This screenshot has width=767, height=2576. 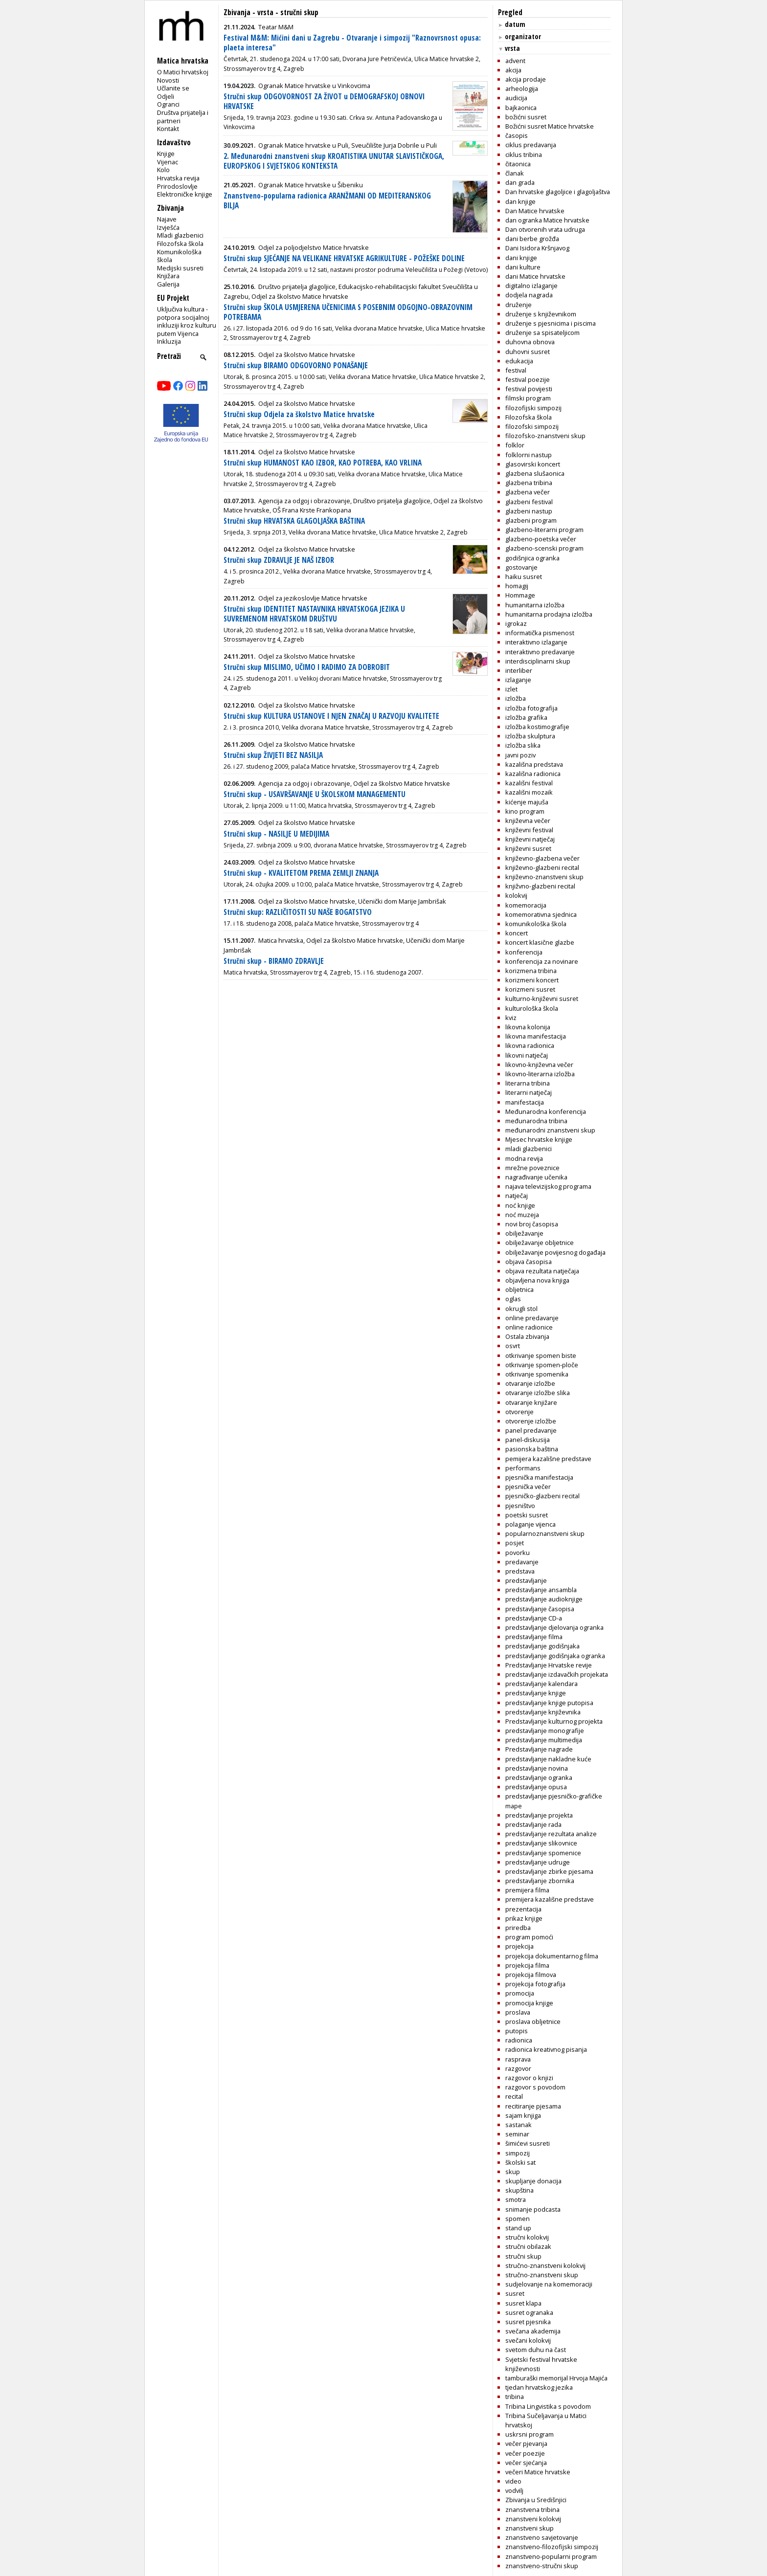 I want to click on stand up, so click(x=518, y=2227).